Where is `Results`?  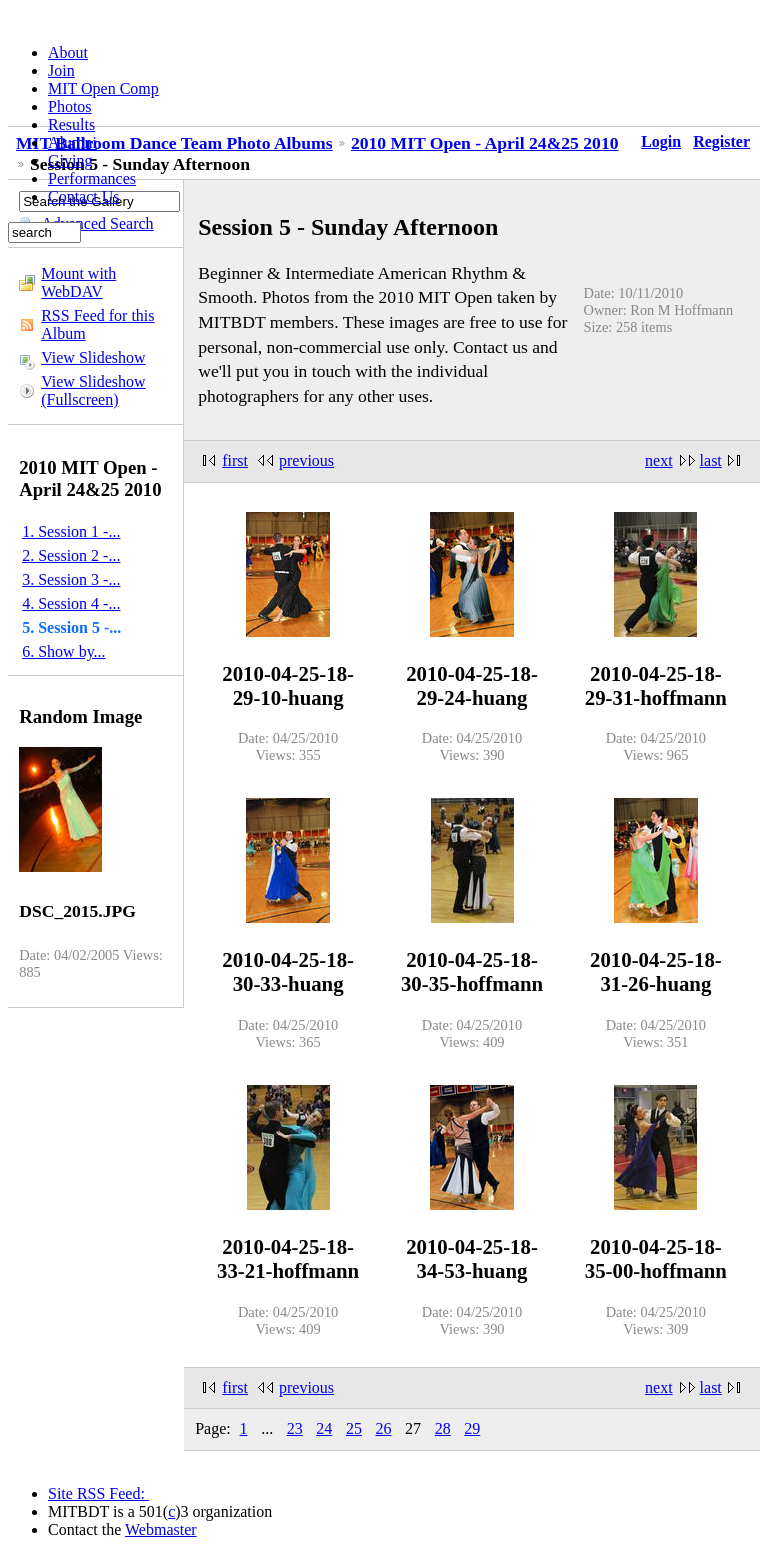 Results is located at coordinates (71, 124).